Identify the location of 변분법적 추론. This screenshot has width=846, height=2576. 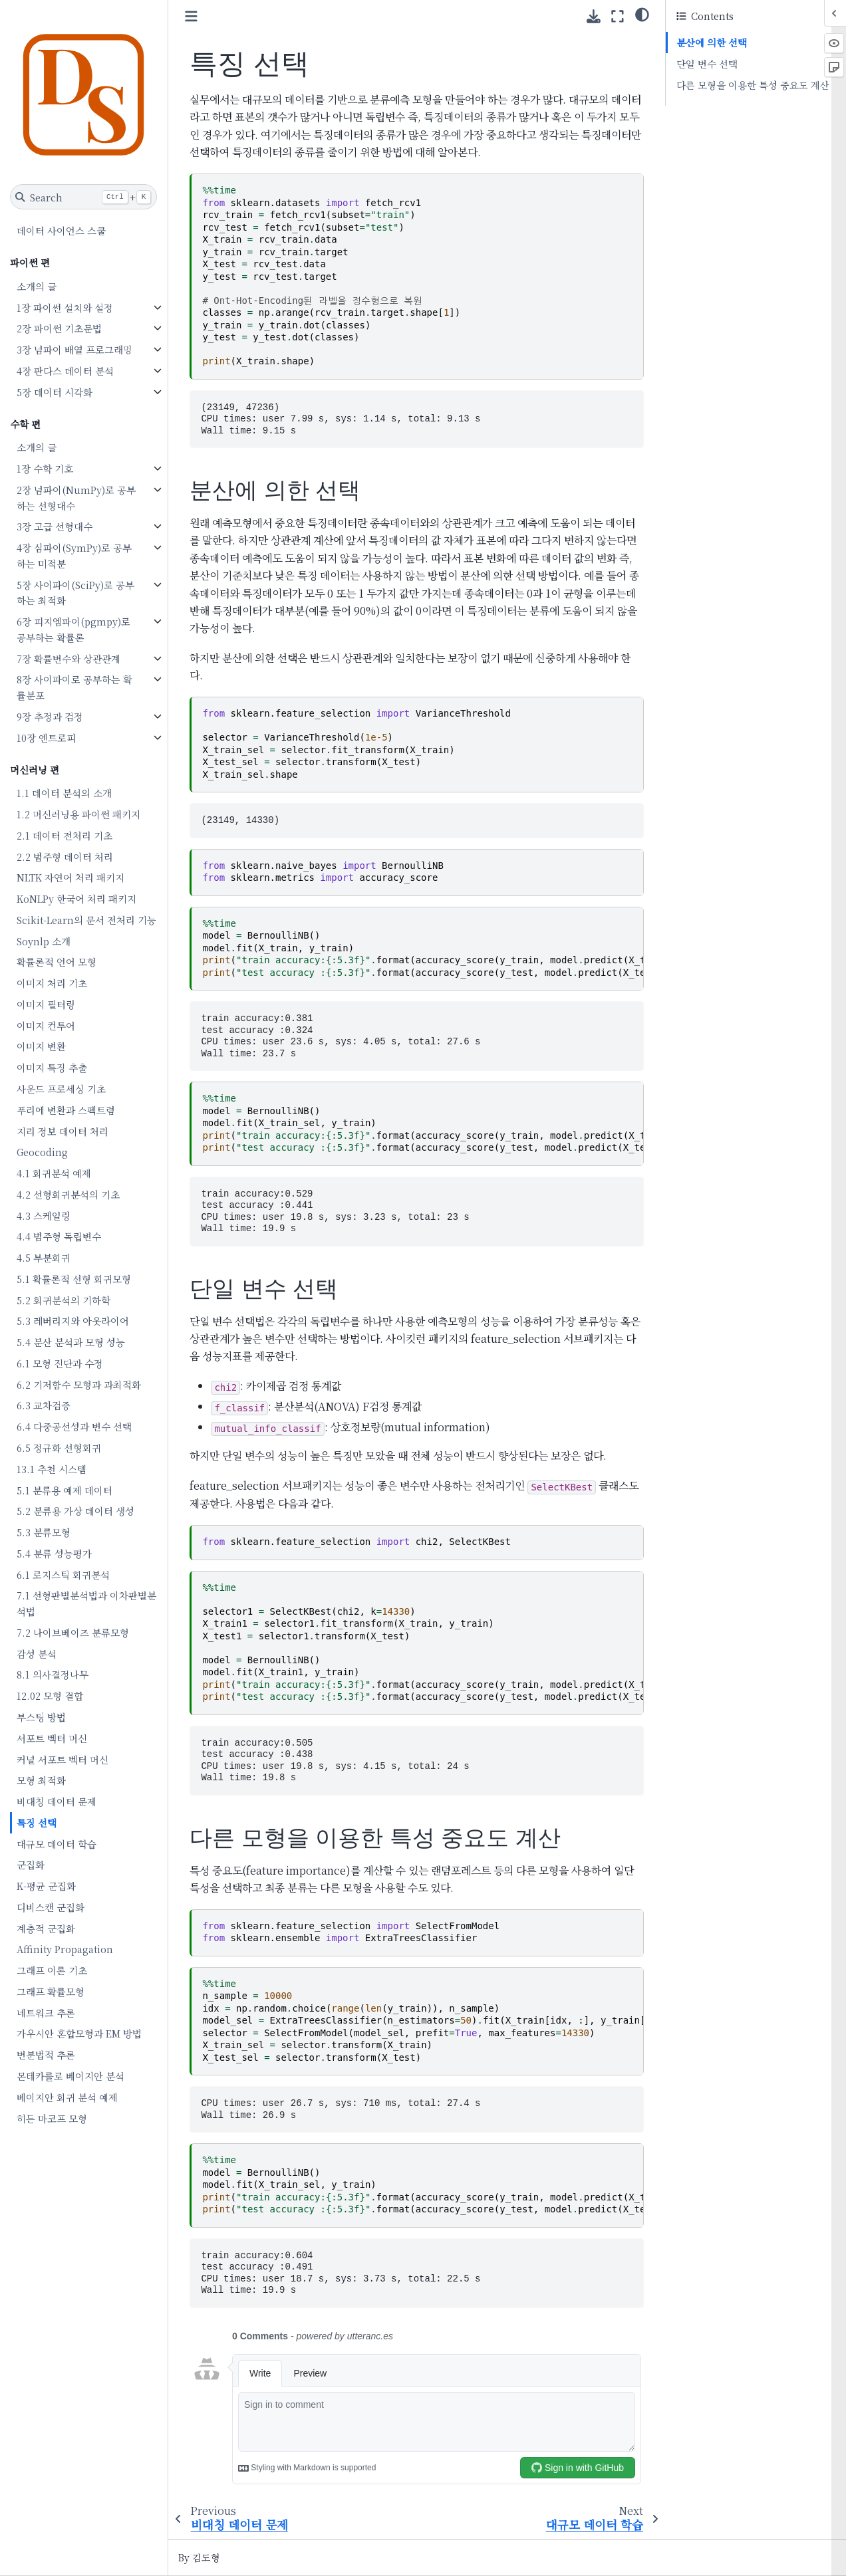
(46, 2054).